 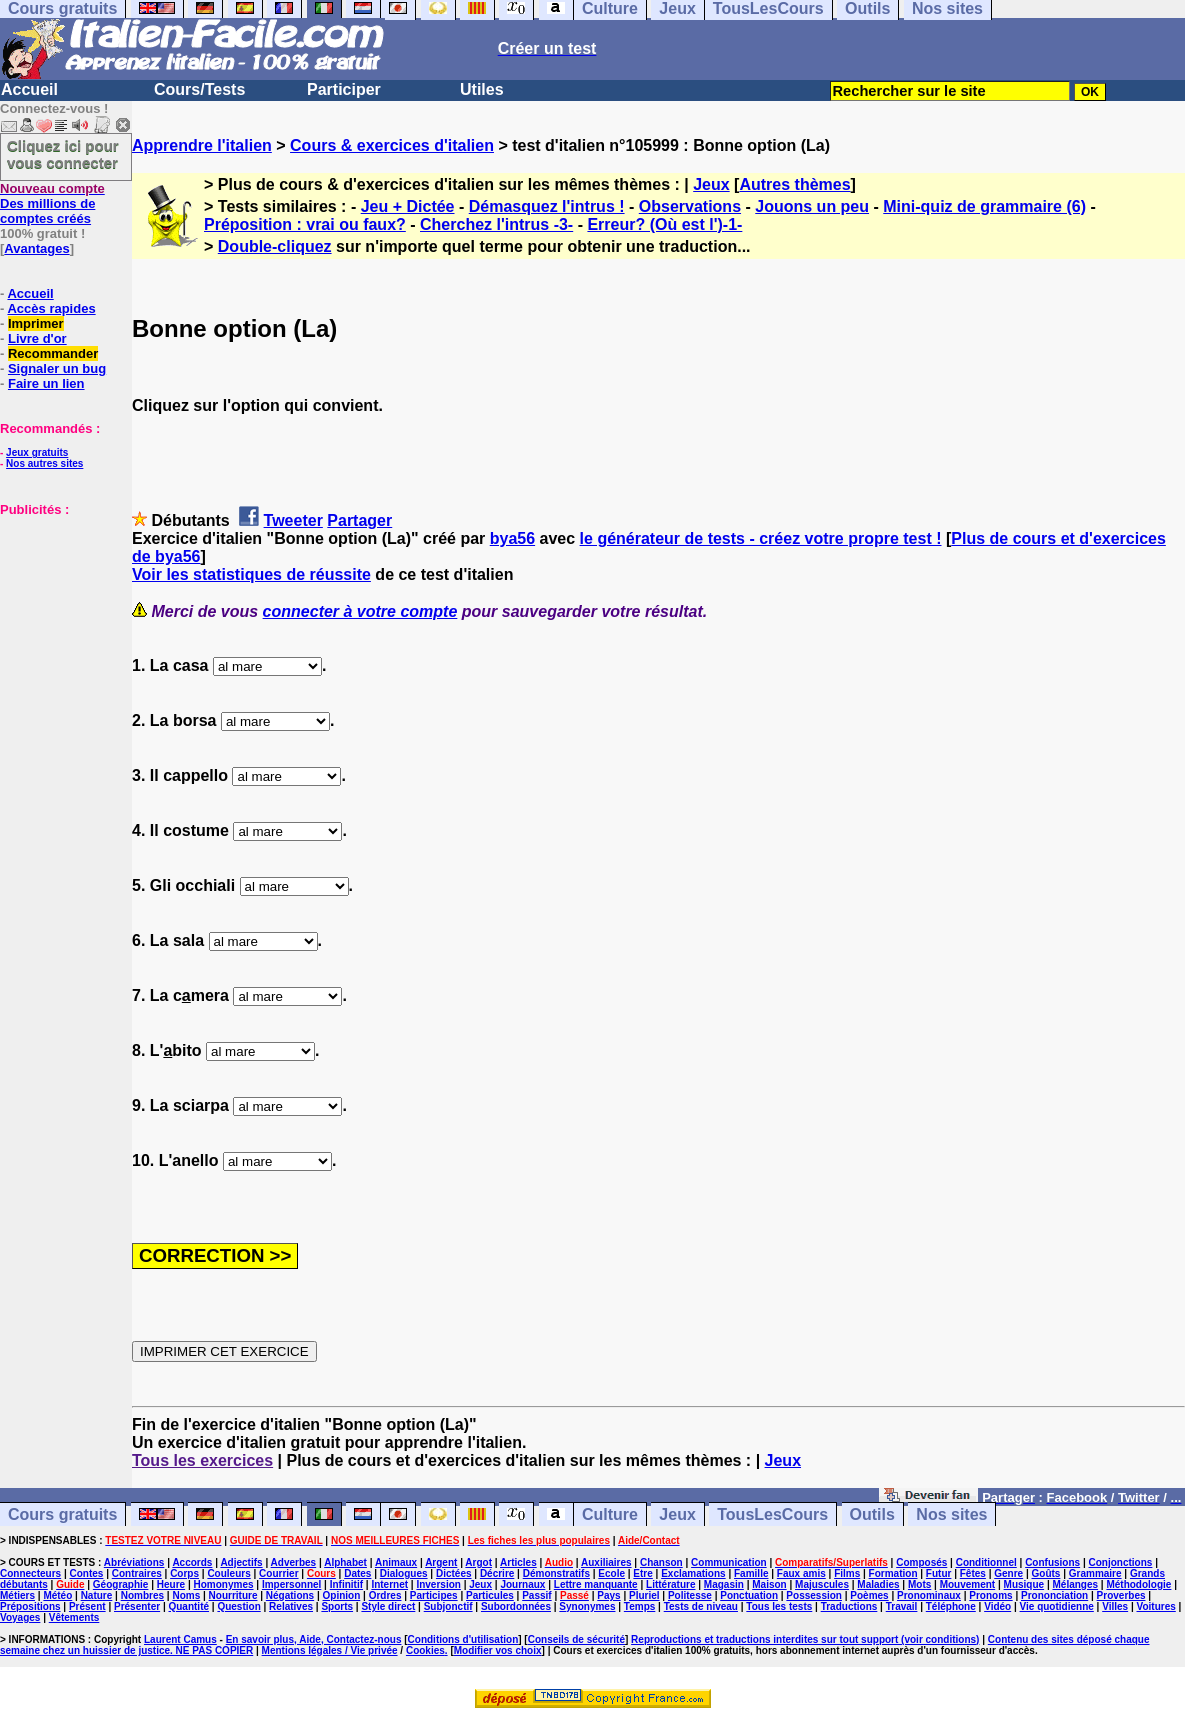 What do you see at coordinates (1054, 1595) in the screenshot?
I see `Prononciation` at bounding box center [1054, 1595].